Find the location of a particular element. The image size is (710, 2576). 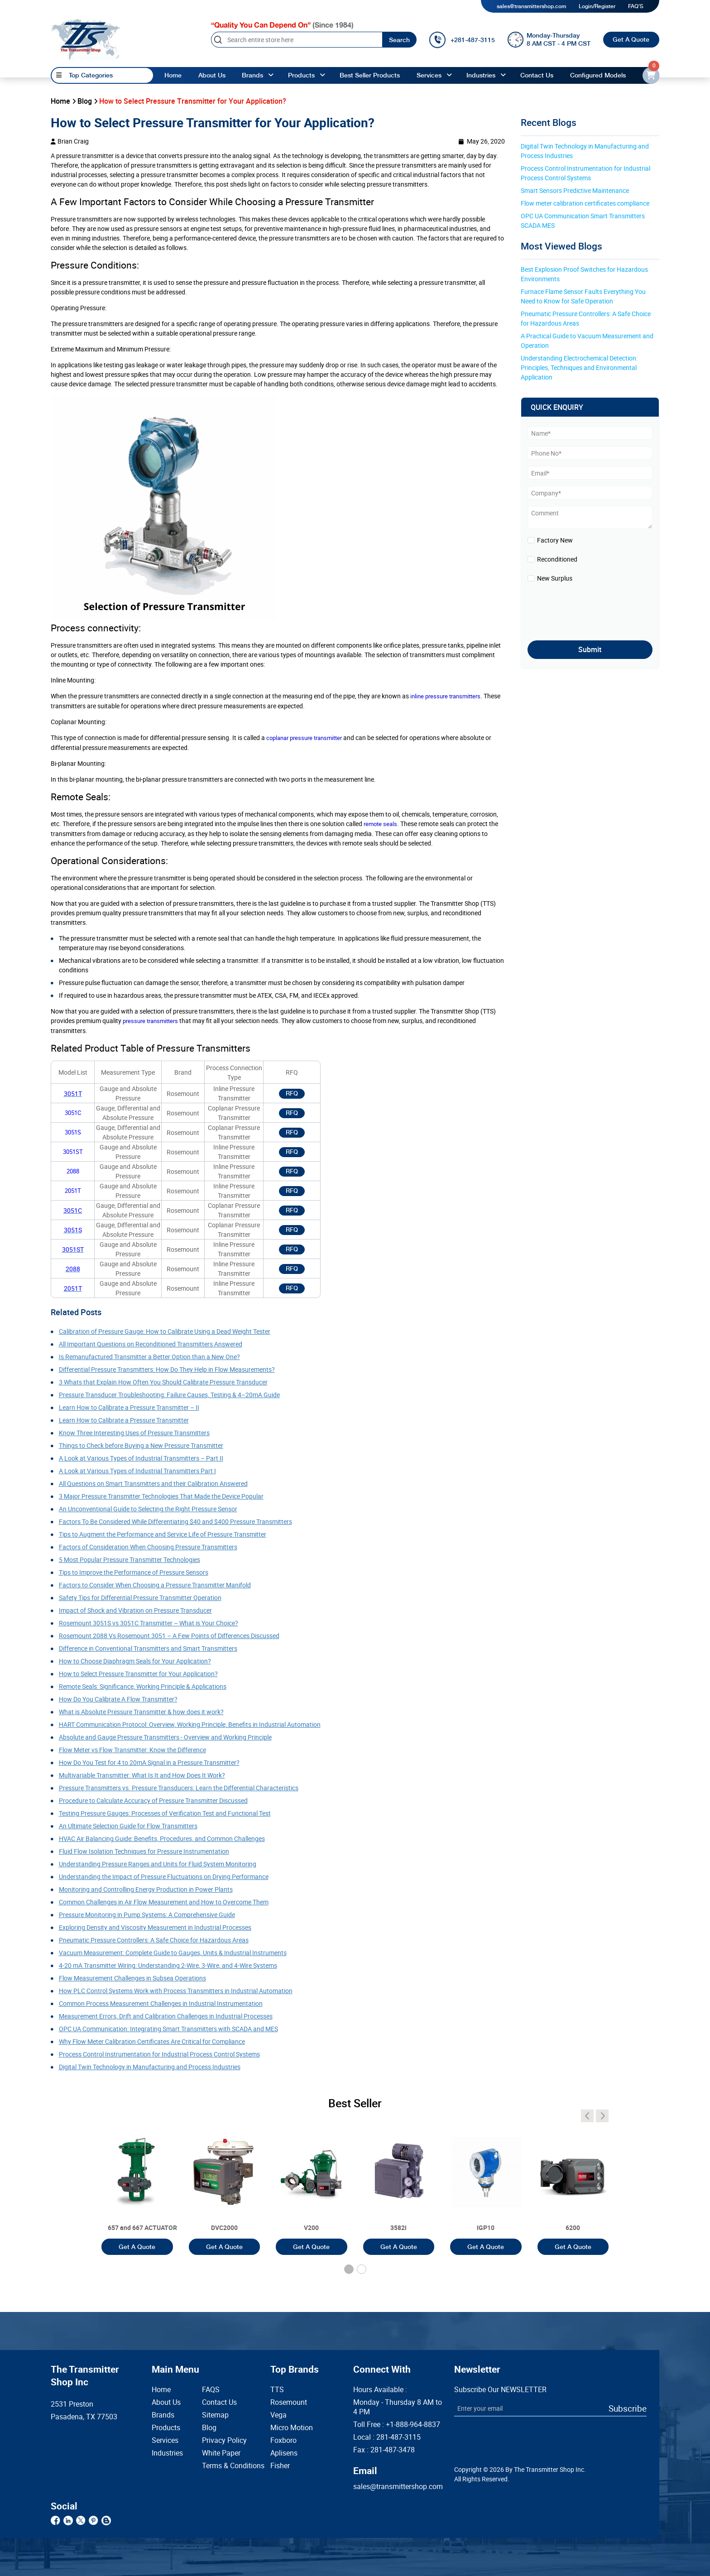

Is Remanufactured Transmitter a Better Option than a New One? is located at coordinates (149, 1356).